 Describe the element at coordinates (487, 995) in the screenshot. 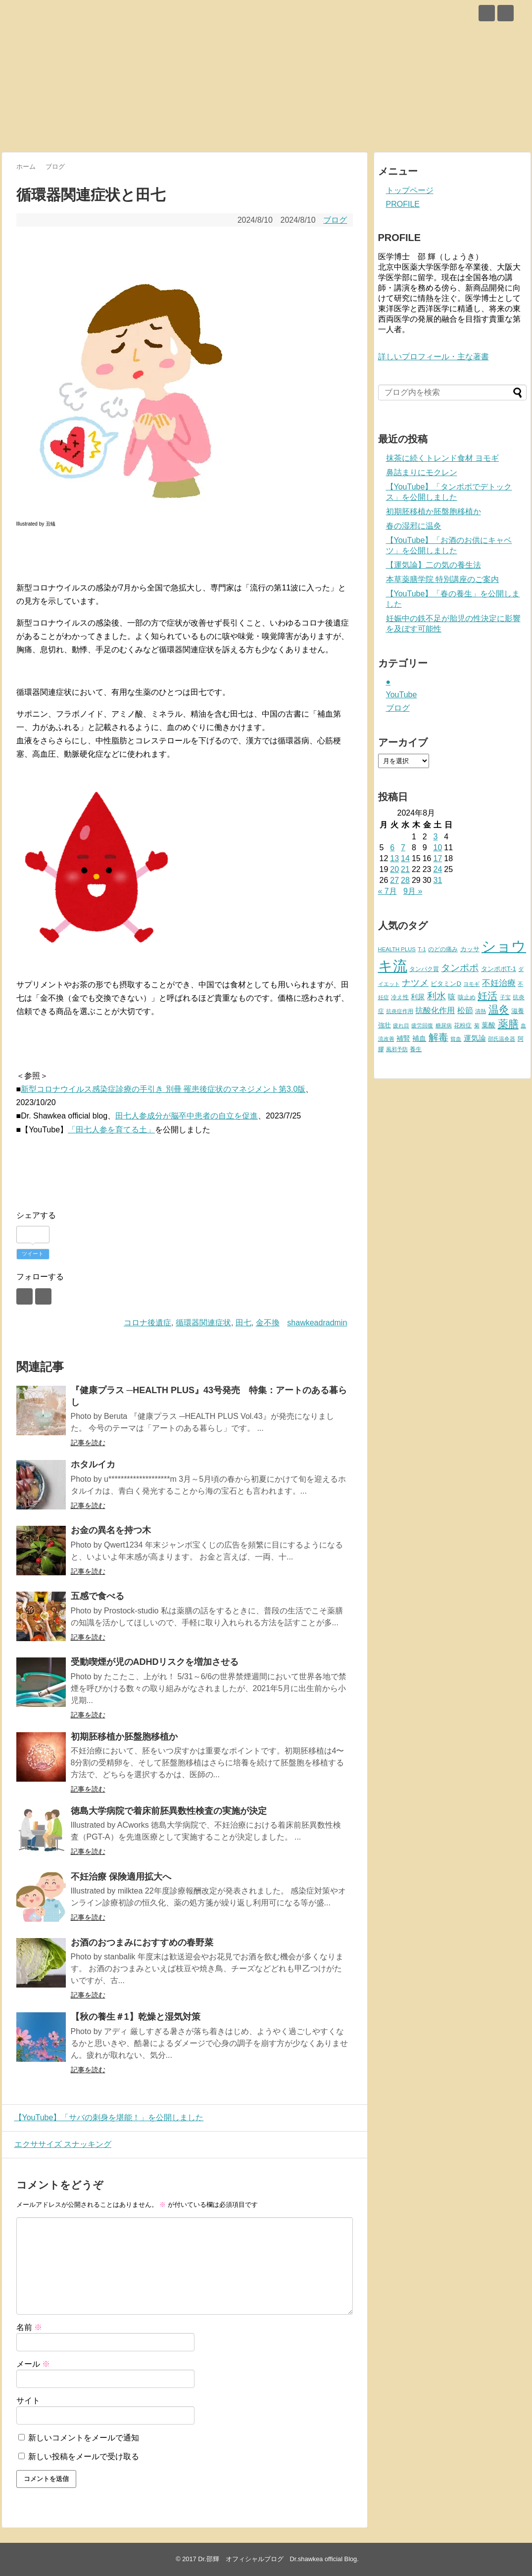

I see `妊活 [妊活 (50個の項目)]` at that location.